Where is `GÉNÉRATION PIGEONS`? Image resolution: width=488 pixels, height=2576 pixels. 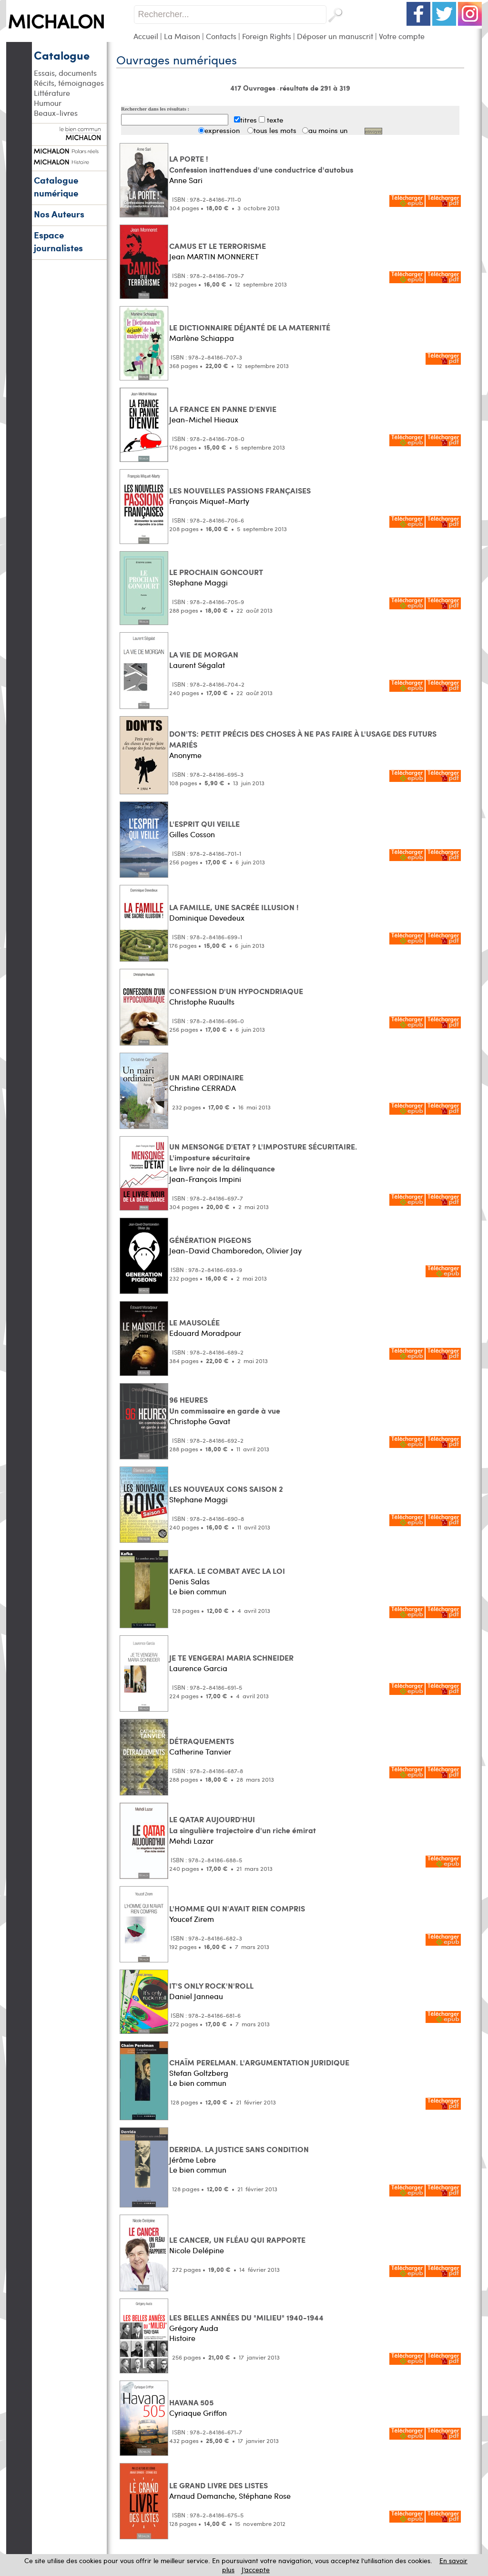 GÉNÉRATION PIGEONS is located at coordinates (210, 1239).